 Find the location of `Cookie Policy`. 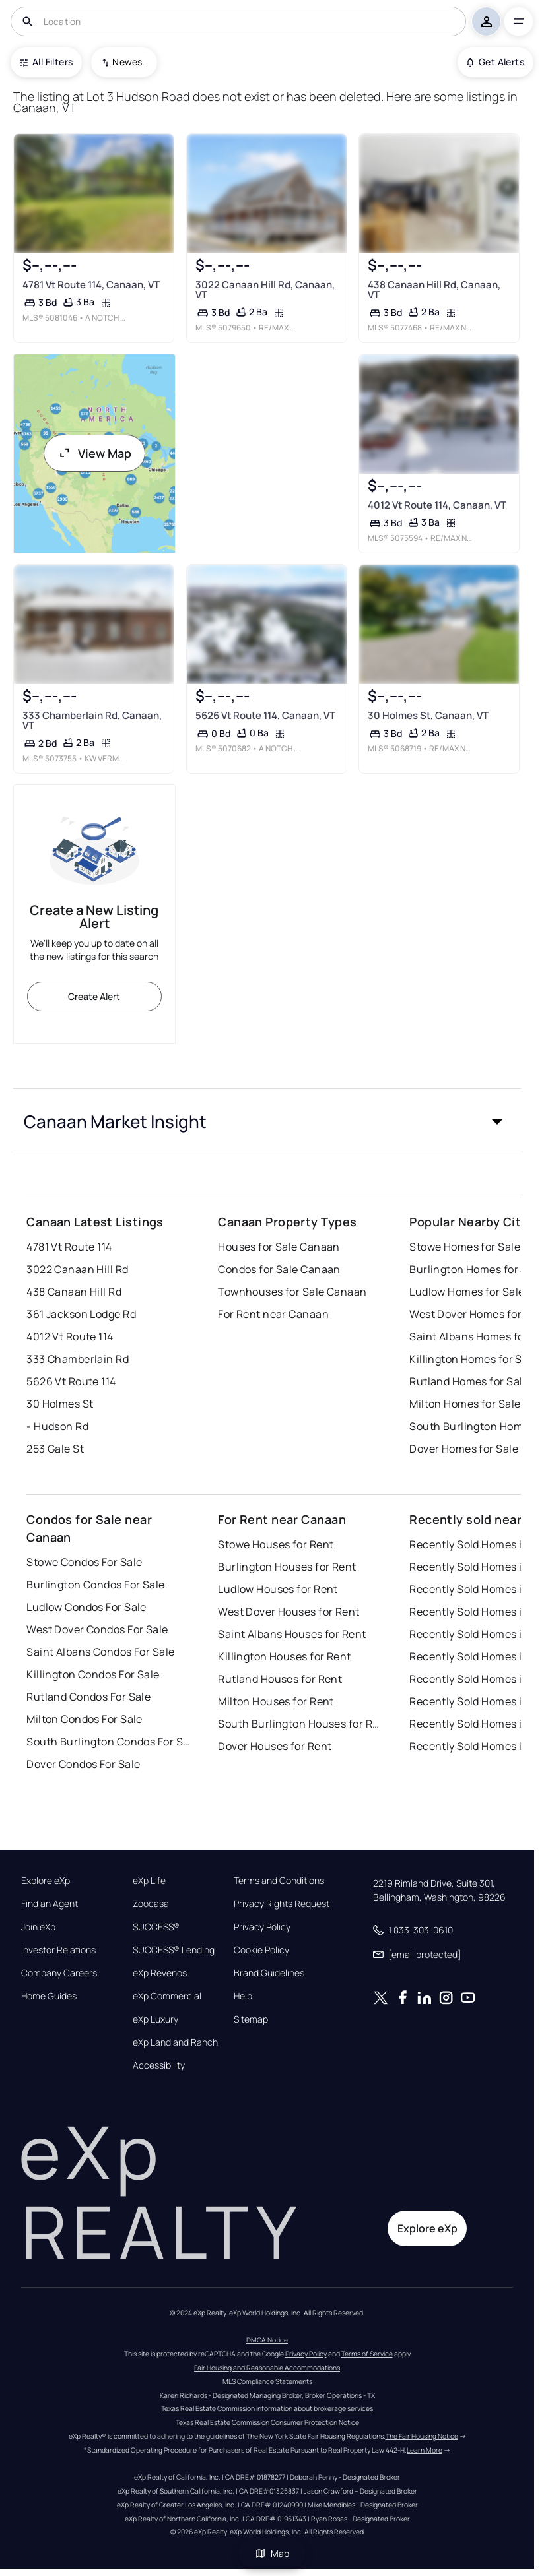

Cookie Policy is located at coordinates (261, 1950).